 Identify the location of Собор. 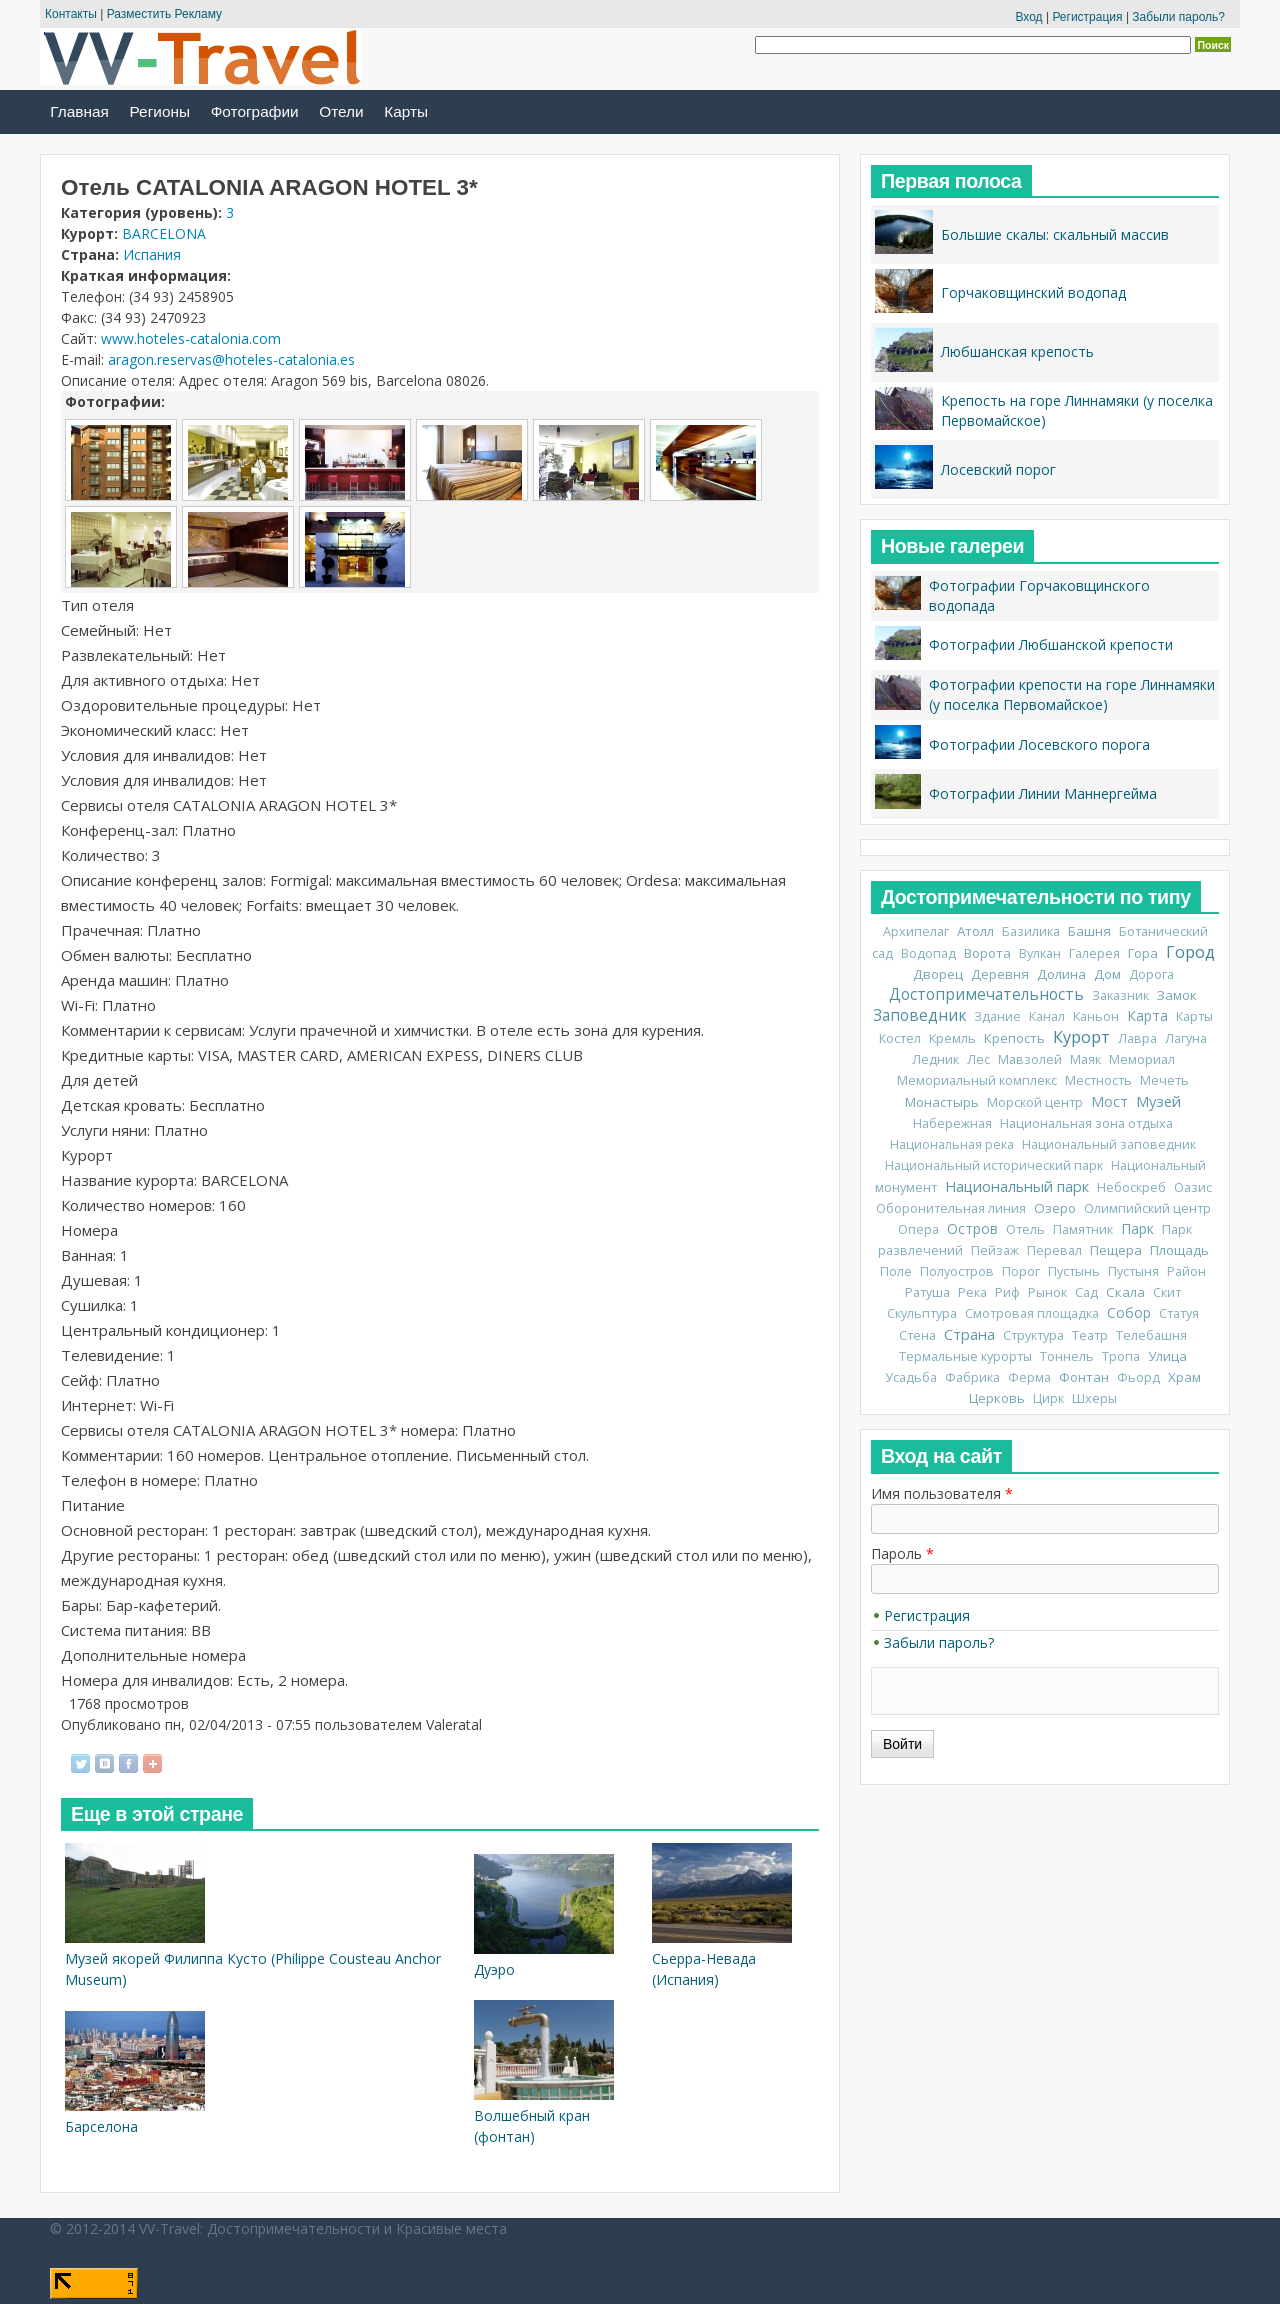
(1129, 1312).